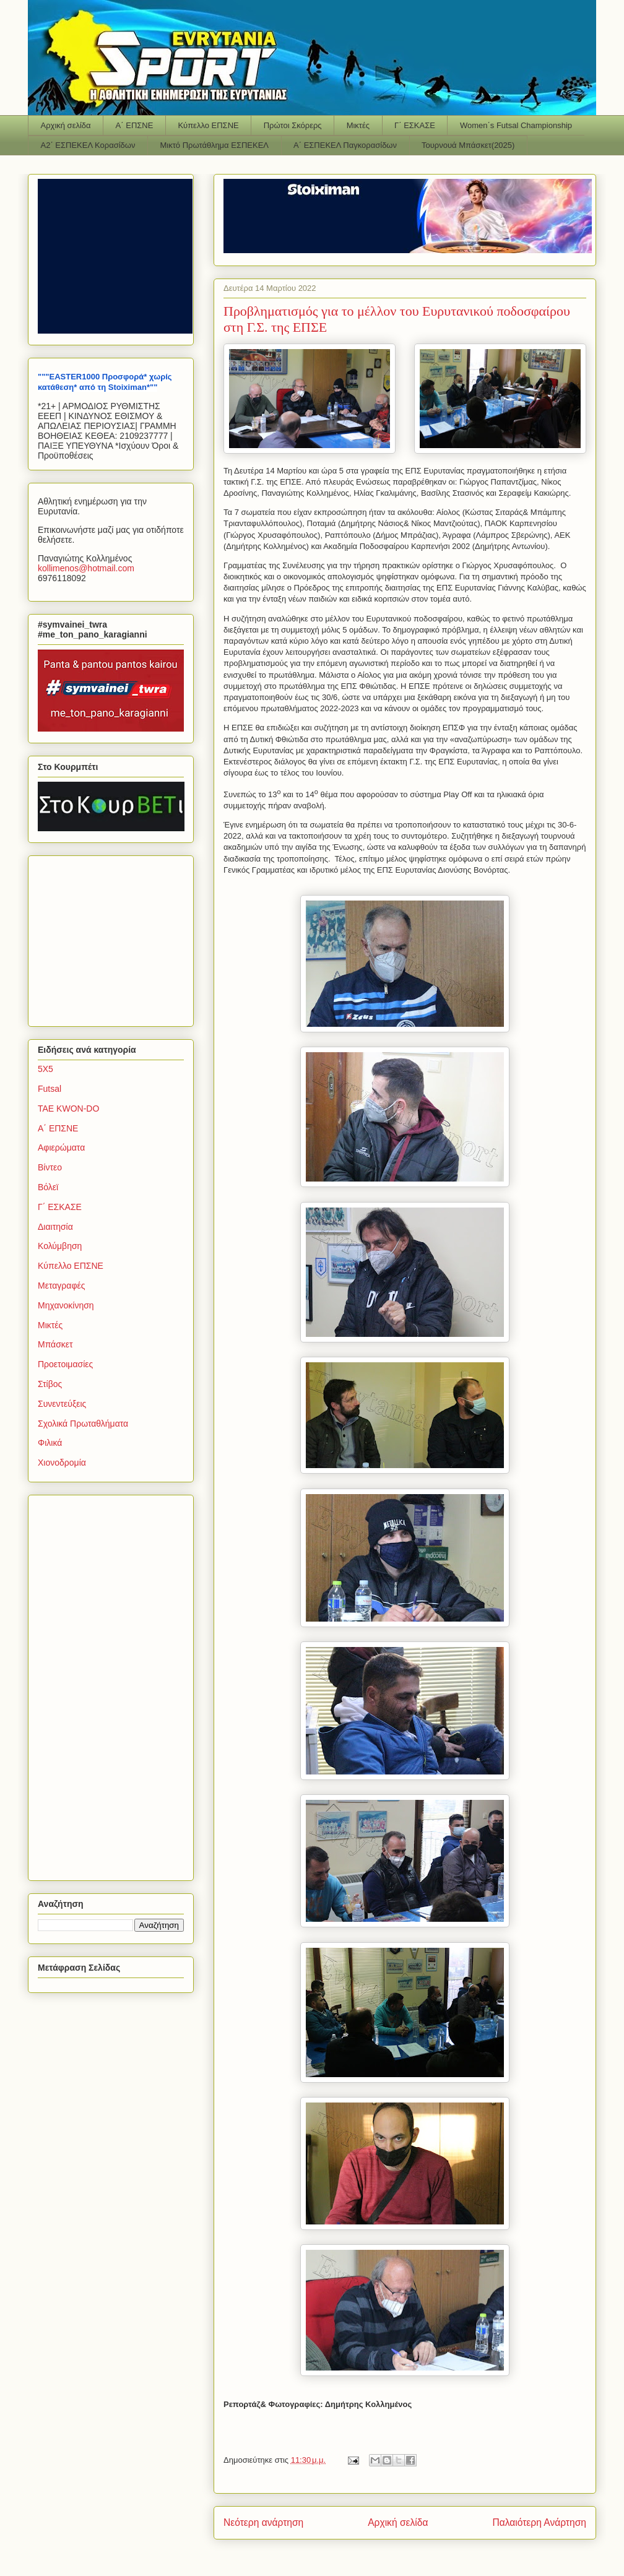  Describe the element at coordinates (214, 145) in the screenshot. I see `Μικτό Πρωτάθλημα ΕΣΠΕΚΕΛ` at that location.